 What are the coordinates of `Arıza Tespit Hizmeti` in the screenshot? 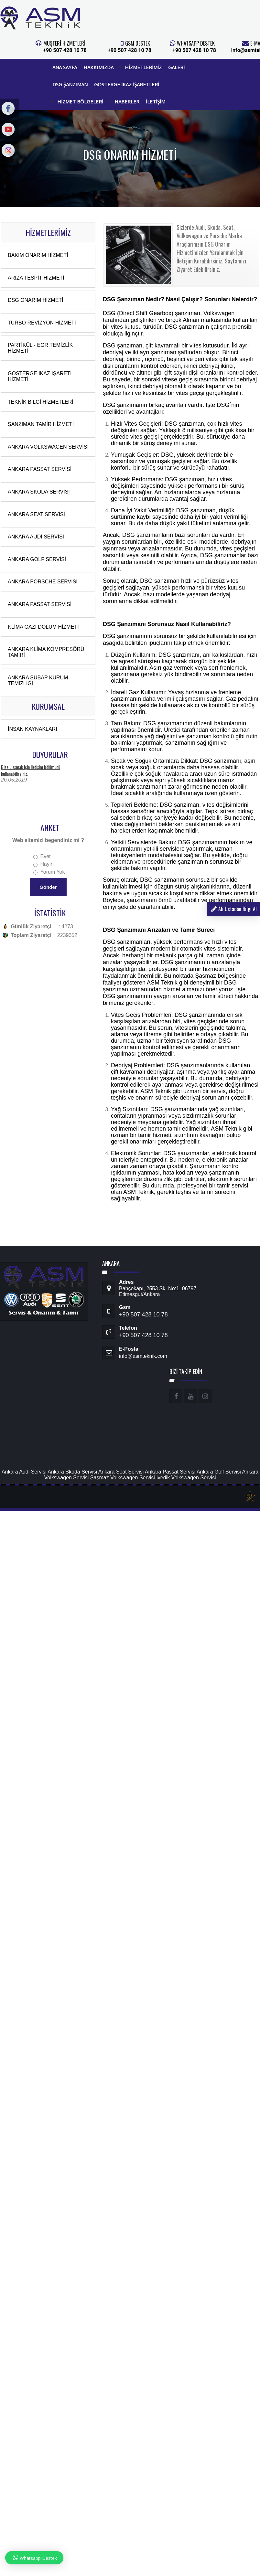 It's located at (36, 278).